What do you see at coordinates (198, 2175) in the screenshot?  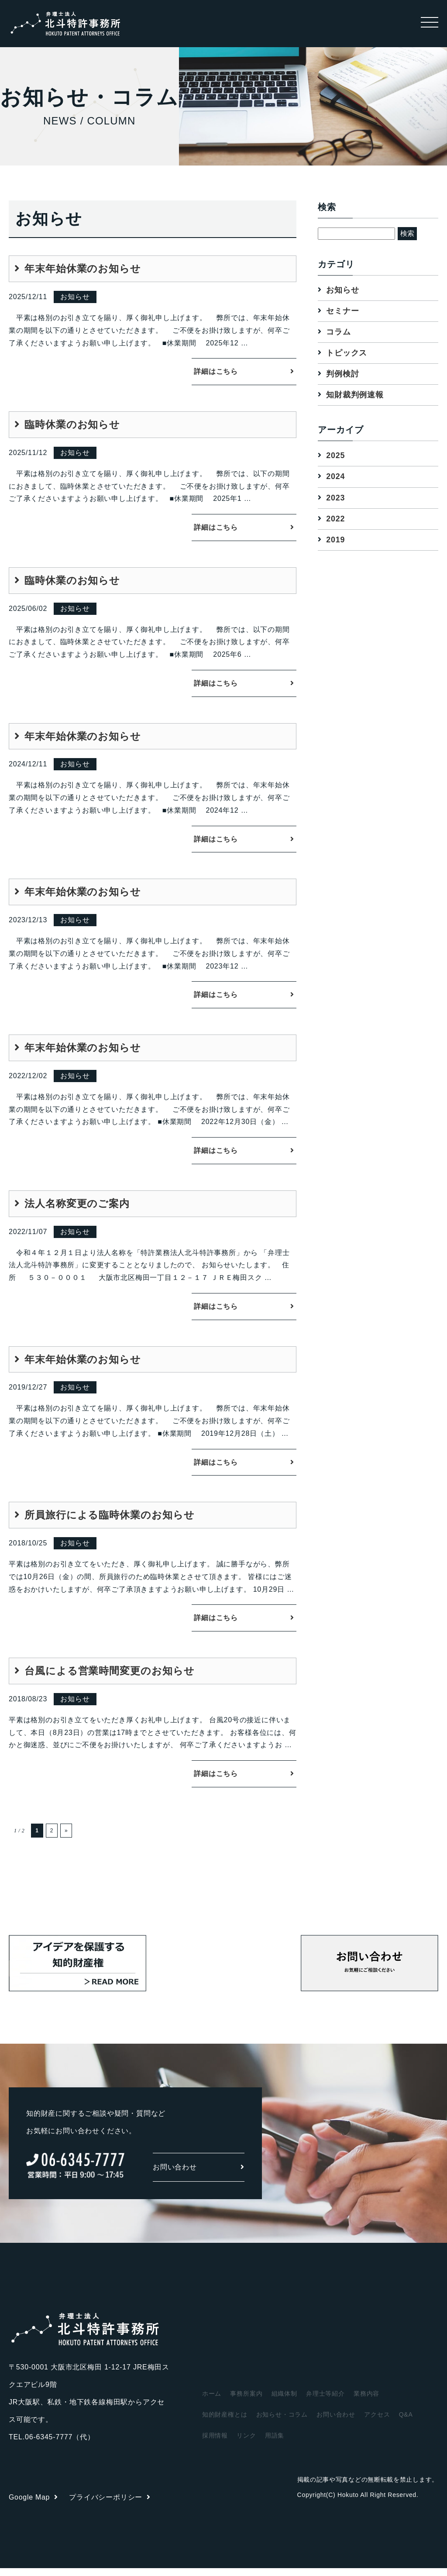 I see `お問い合わせ` at bounding box center [198, 2175].